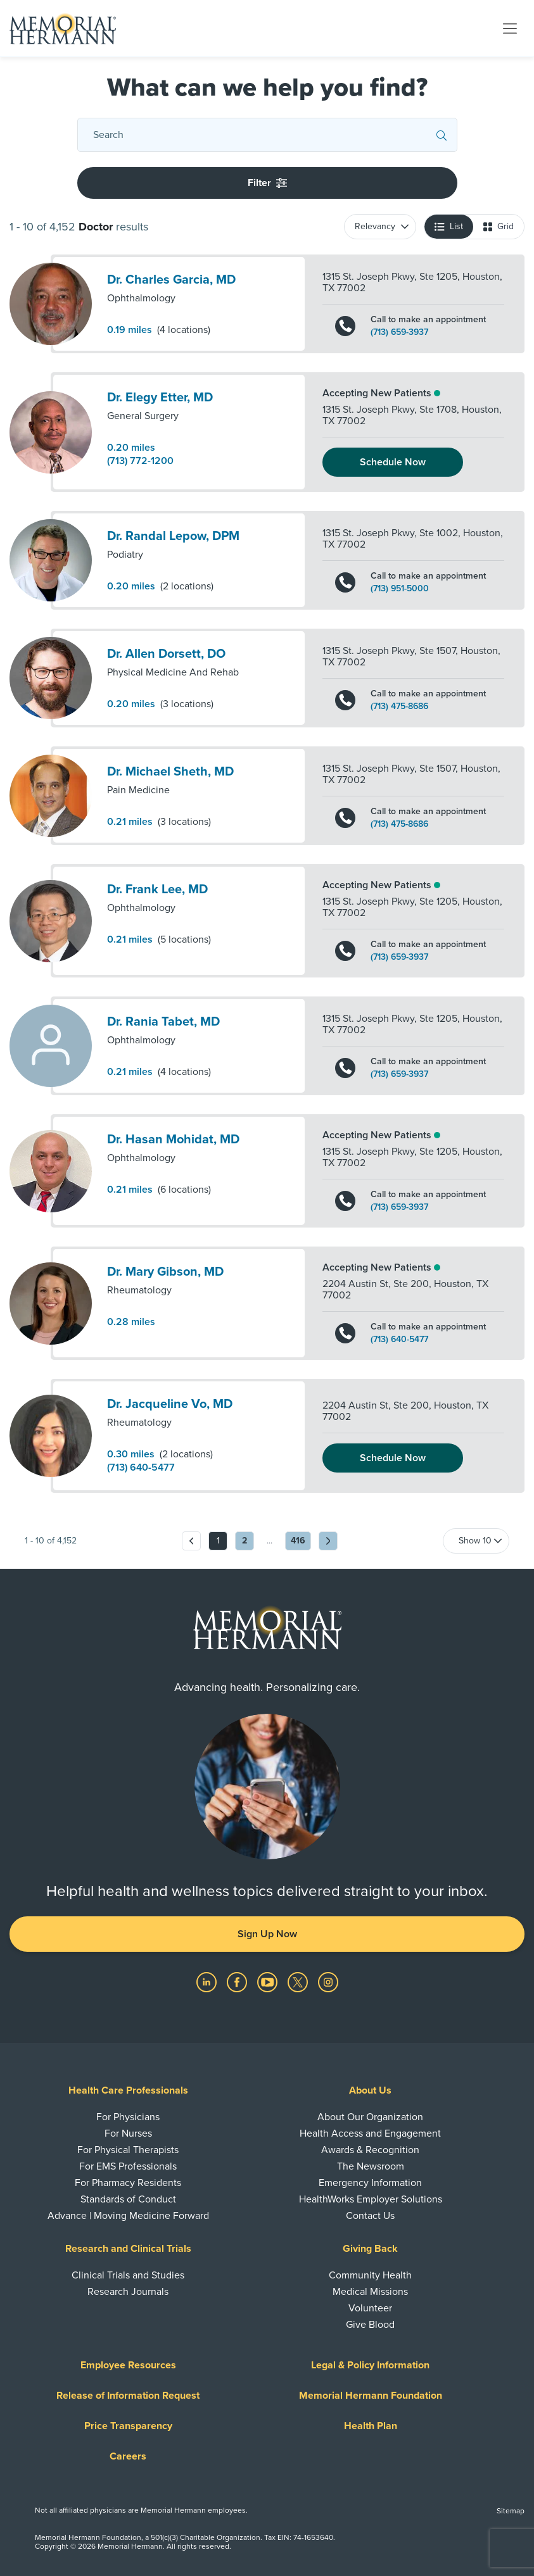  I want to click on Dr. Charles Garcia, MD, so click(171, 279).